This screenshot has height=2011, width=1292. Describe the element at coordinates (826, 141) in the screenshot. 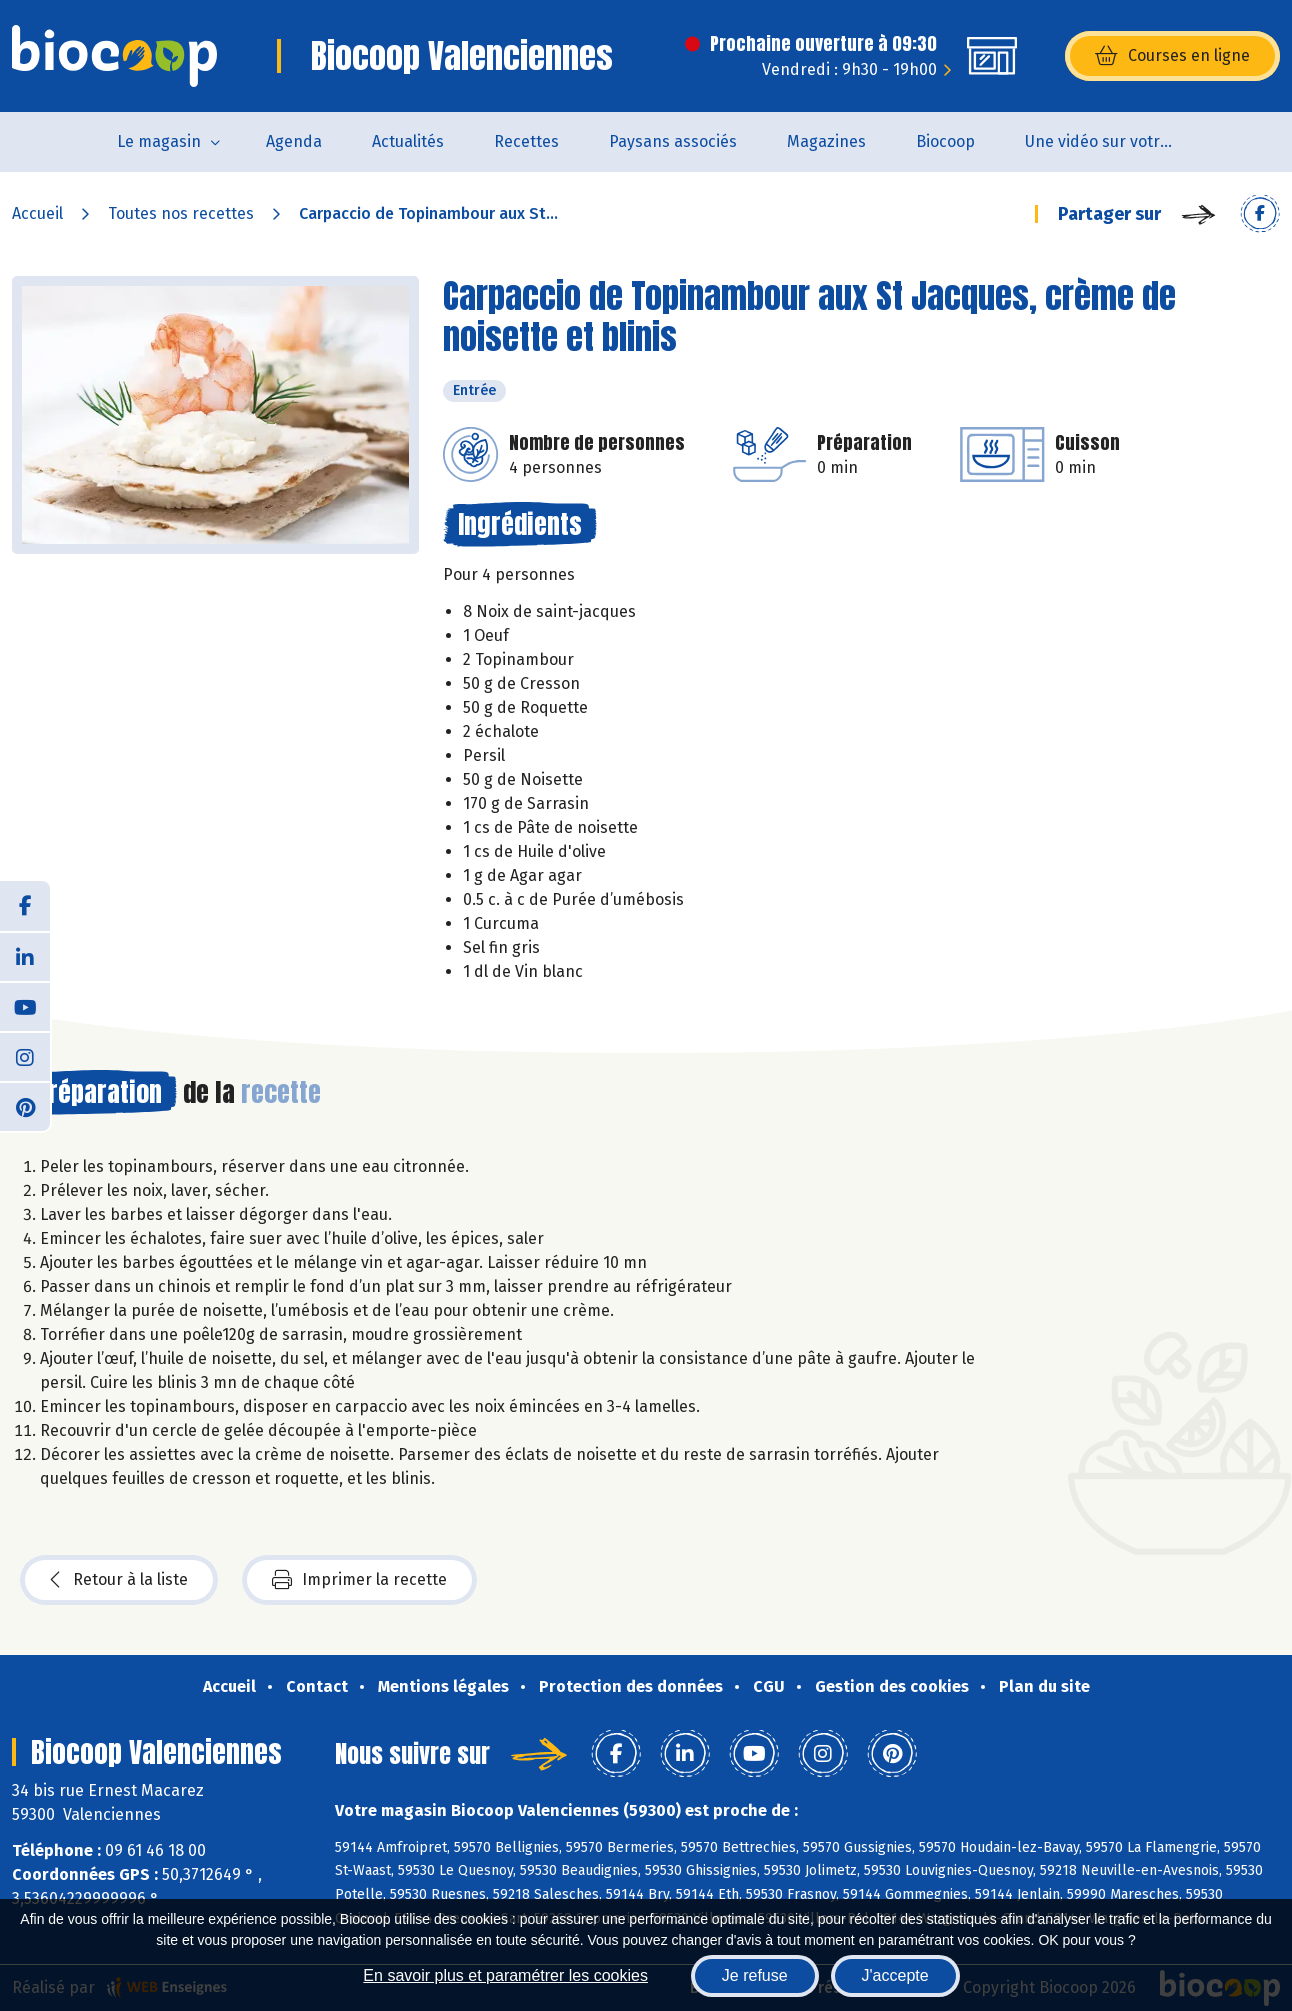

I see `Magazines` at that location.